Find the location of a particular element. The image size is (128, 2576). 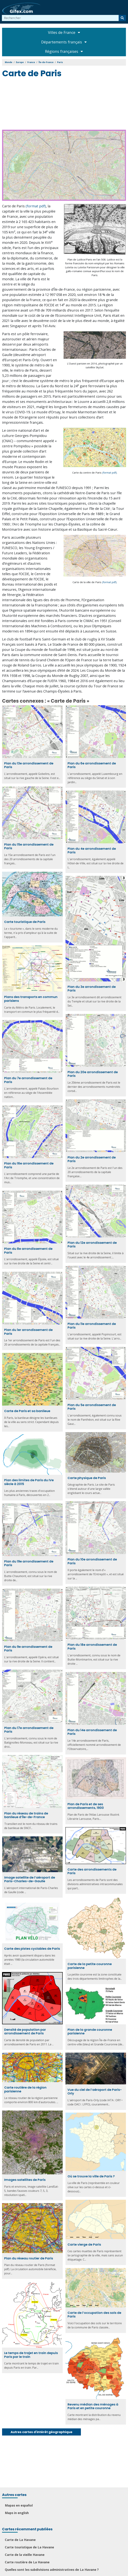

Plan du 6e arrondissement de Paris is located at coordinates (92, 765).